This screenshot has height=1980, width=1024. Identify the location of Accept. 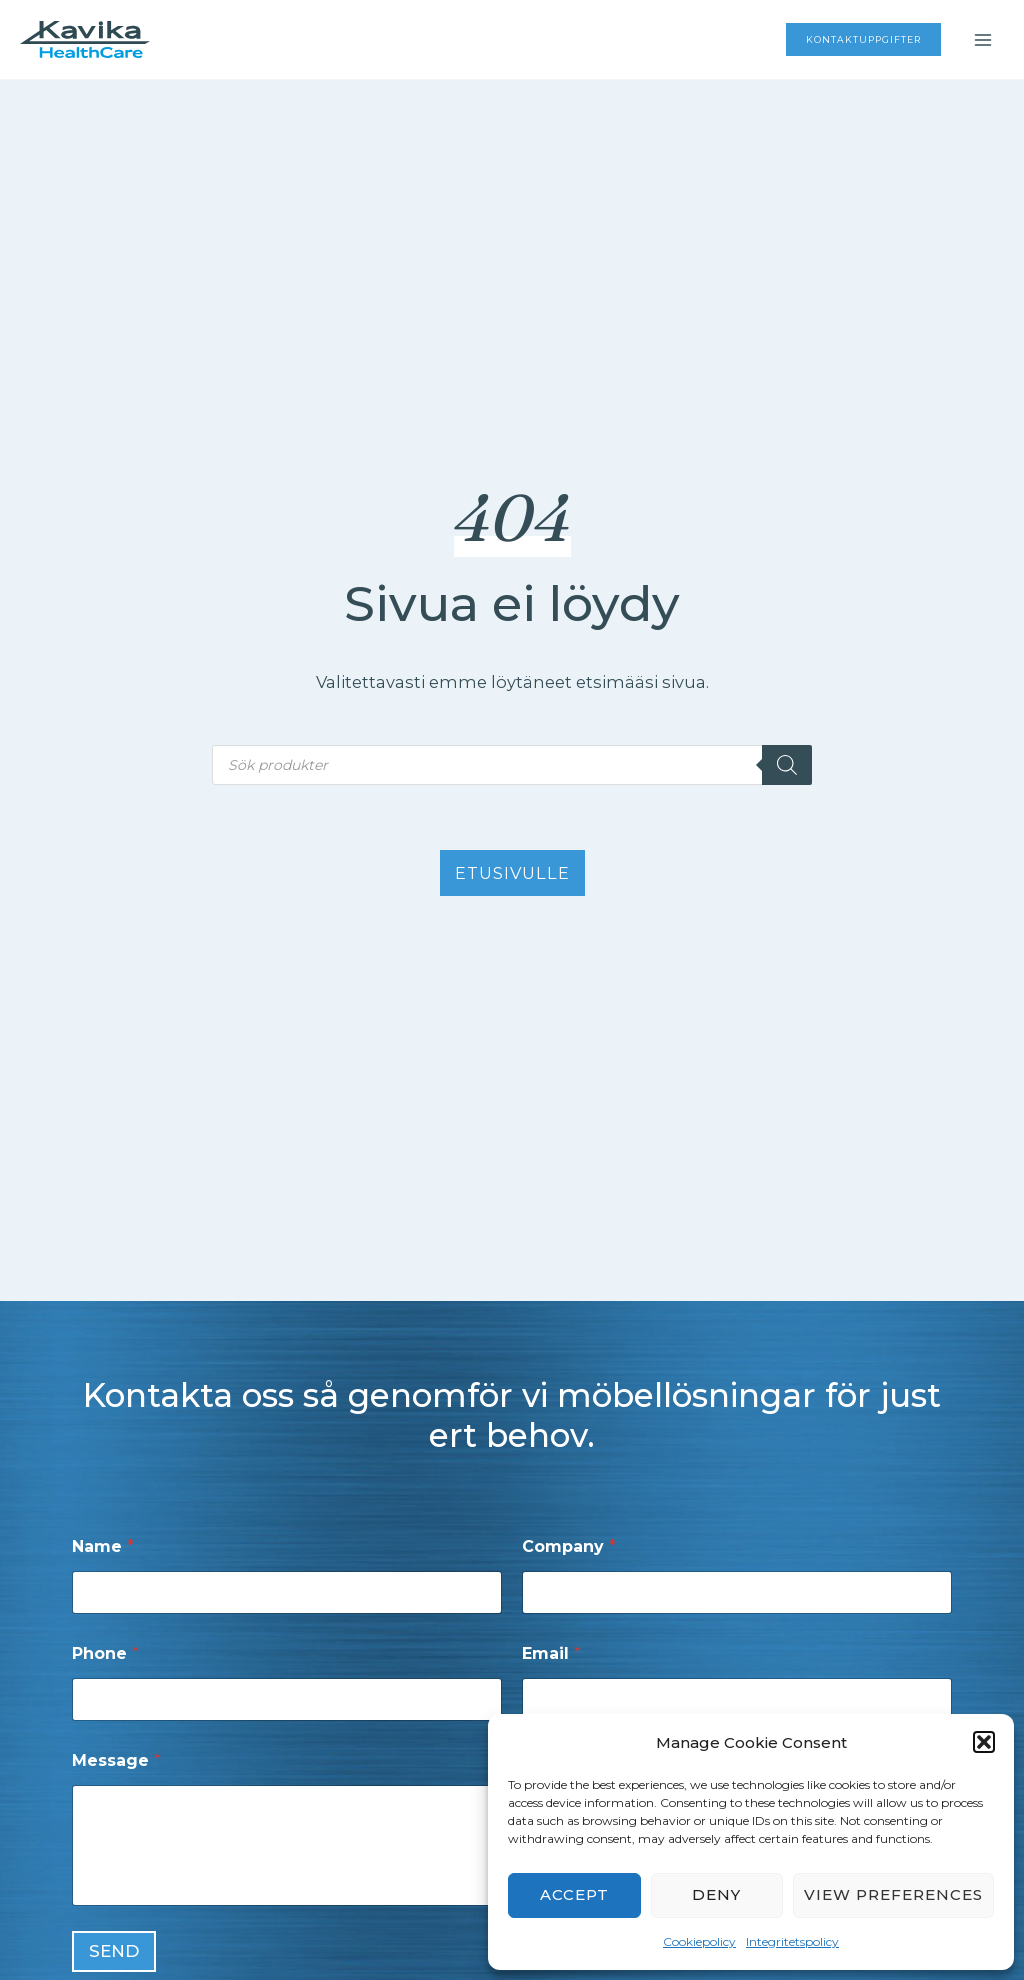
(574, 1894).